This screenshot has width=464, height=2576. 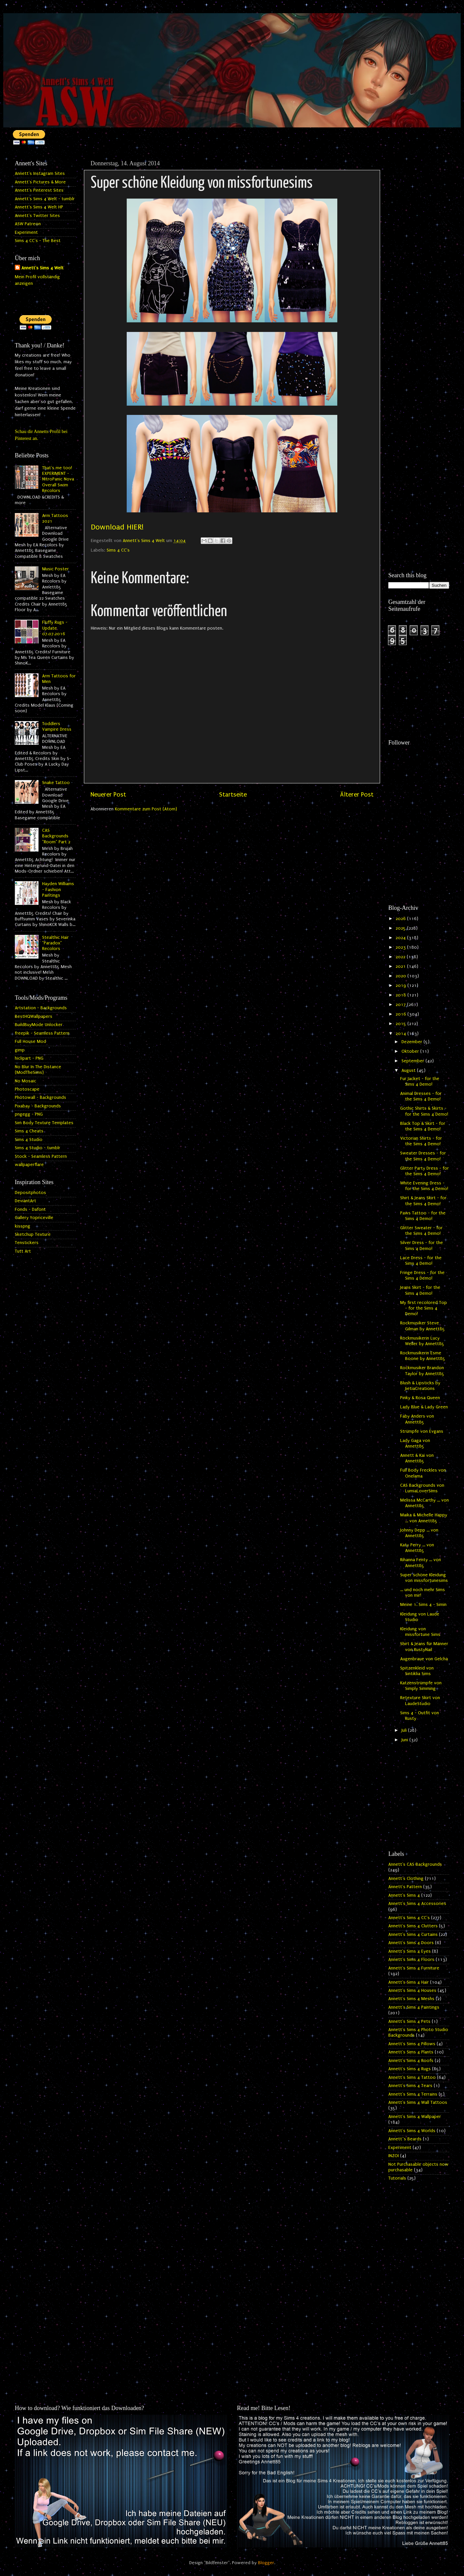 I want to click on Rockmusiker Brandon Taylor by Annett85, so click(x=422, y=1370).